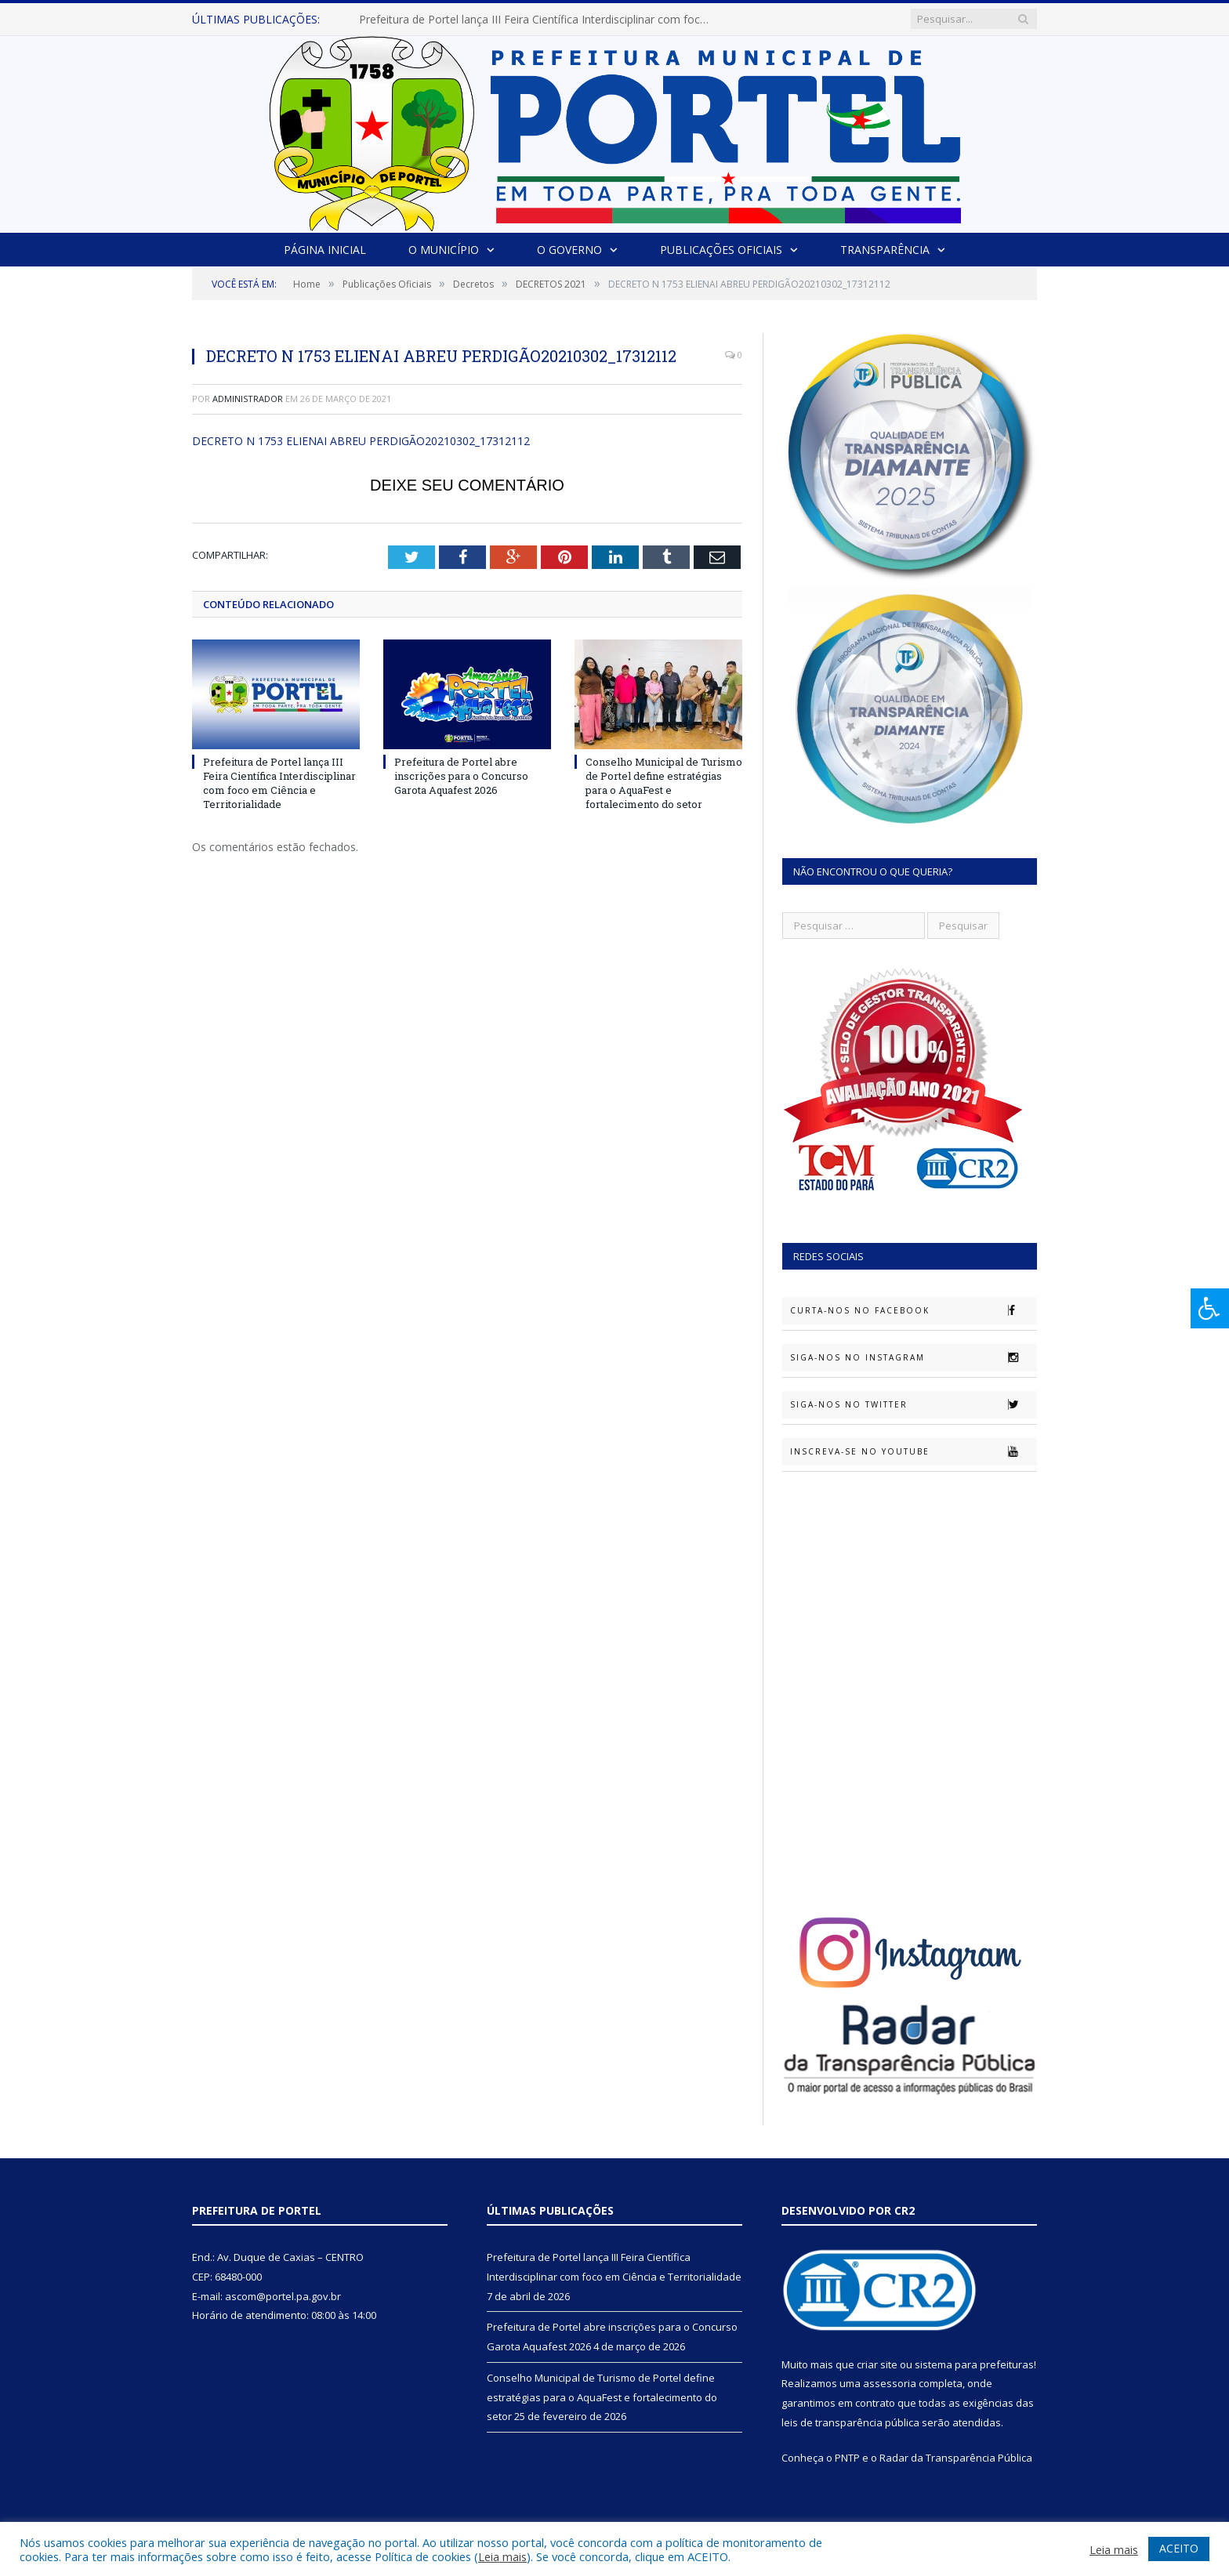  I want to click on Radar da Transparência Pública, so click(955, 2458).